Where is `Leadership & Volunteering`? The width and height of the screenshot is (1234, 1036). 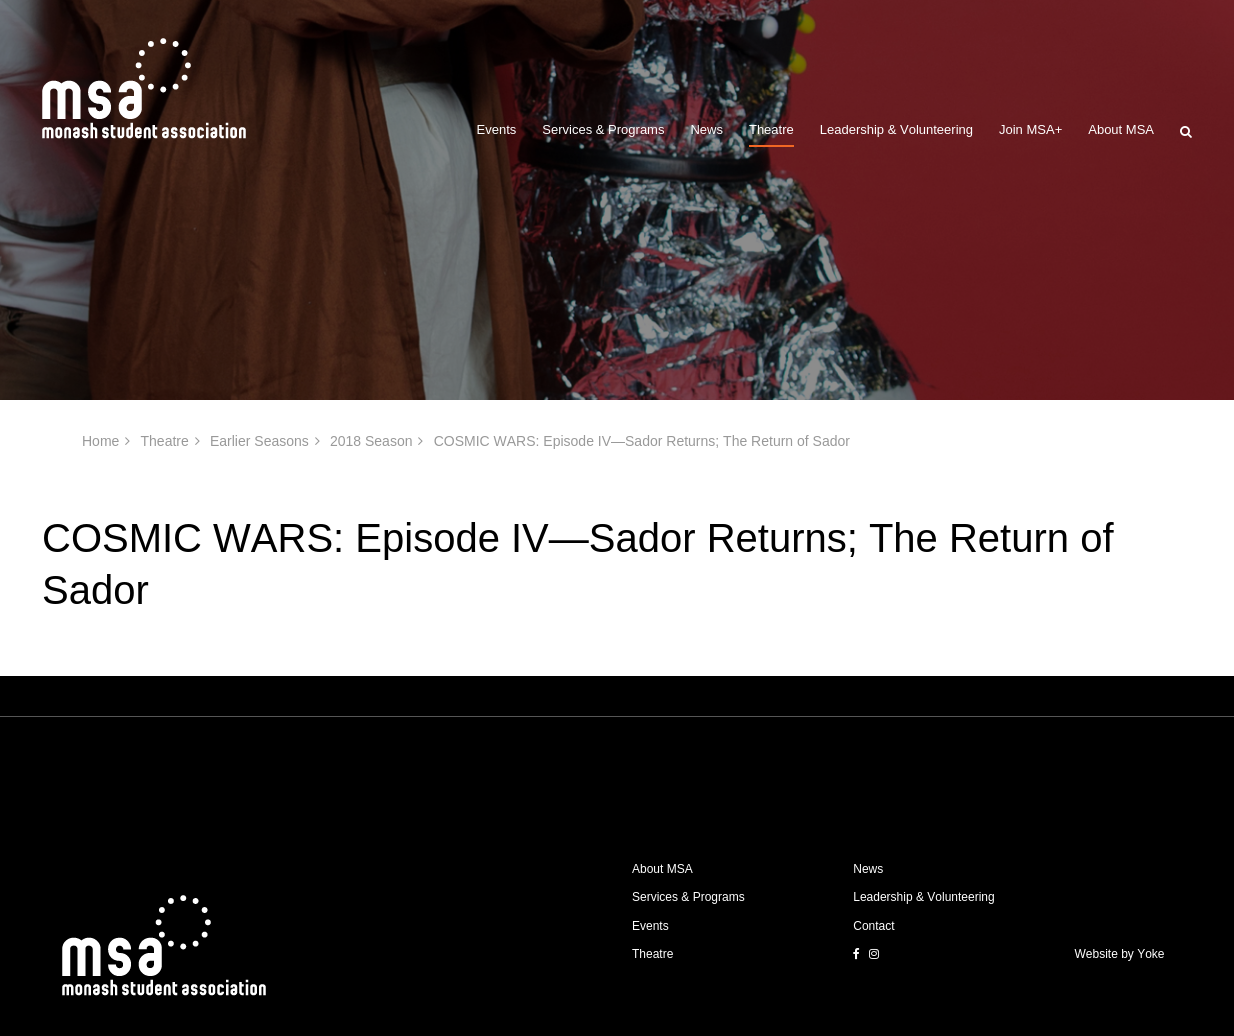 Leadership & Volunteering is located at coordinates (896, 129).